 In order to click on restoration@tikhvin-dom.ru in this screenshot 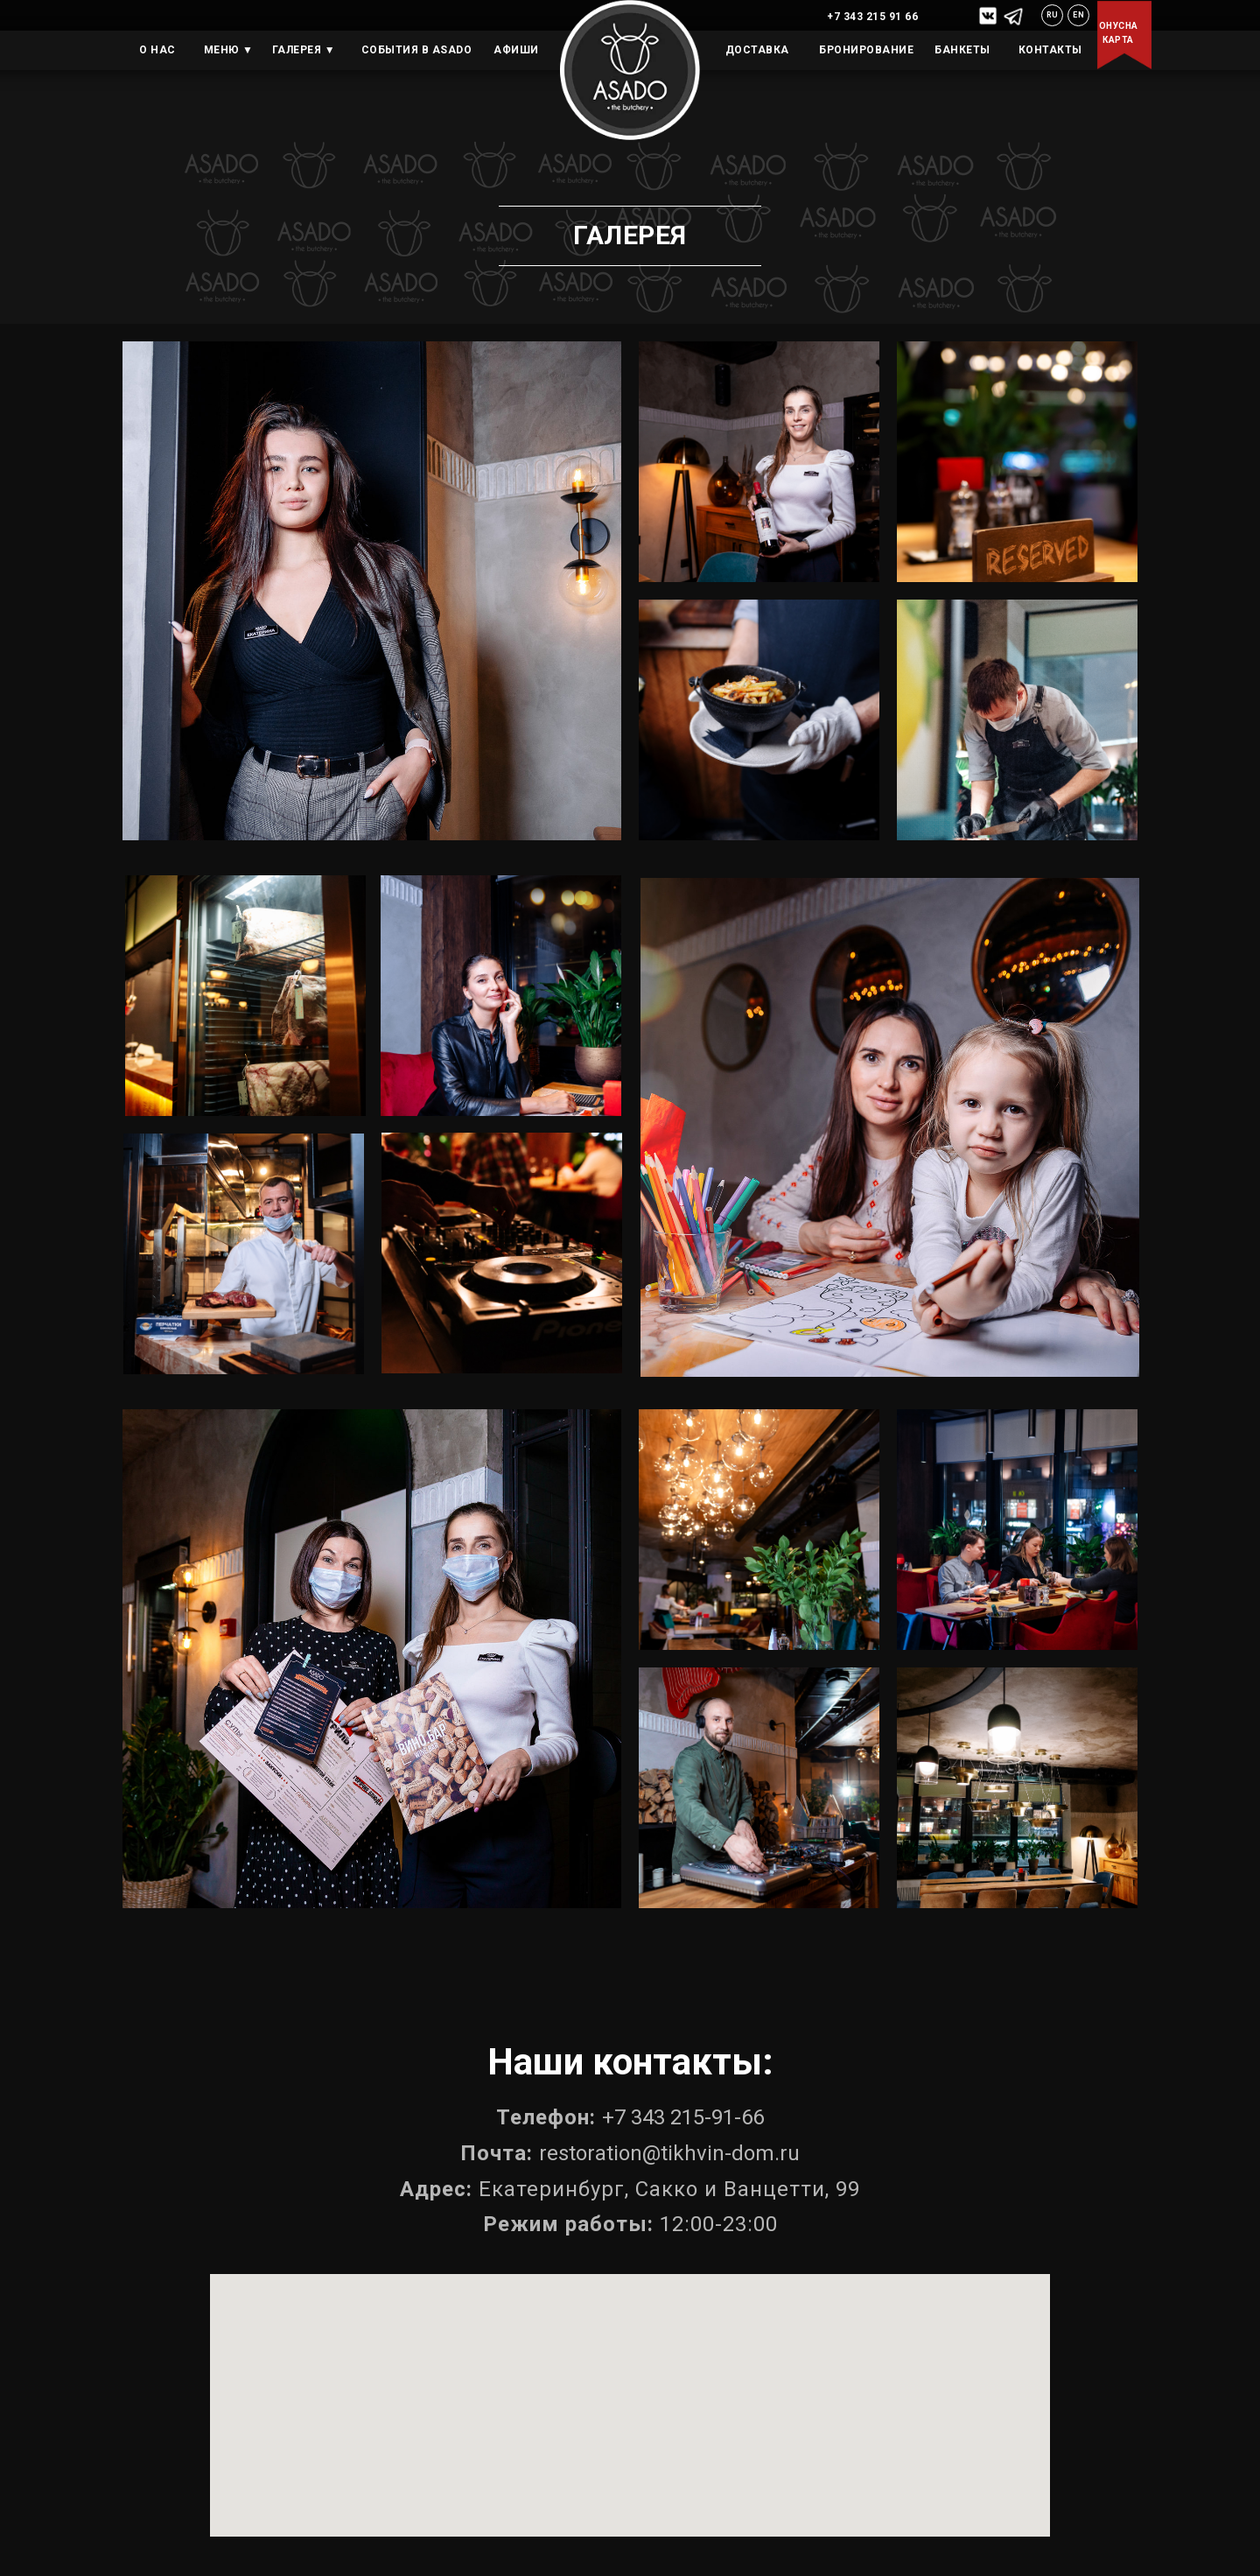, I will do `click(669, 2153)`.